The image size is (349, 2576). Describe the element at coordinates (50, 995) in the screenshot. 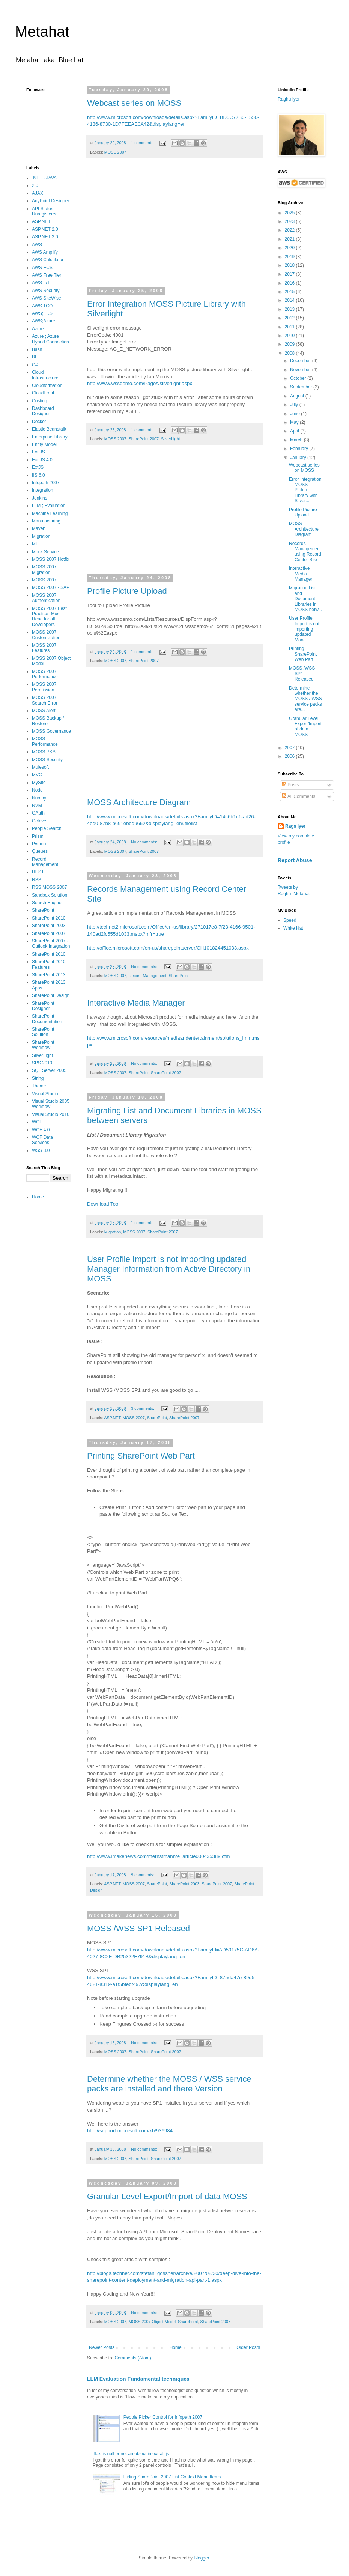

I see `SharePoint Design` at that location.